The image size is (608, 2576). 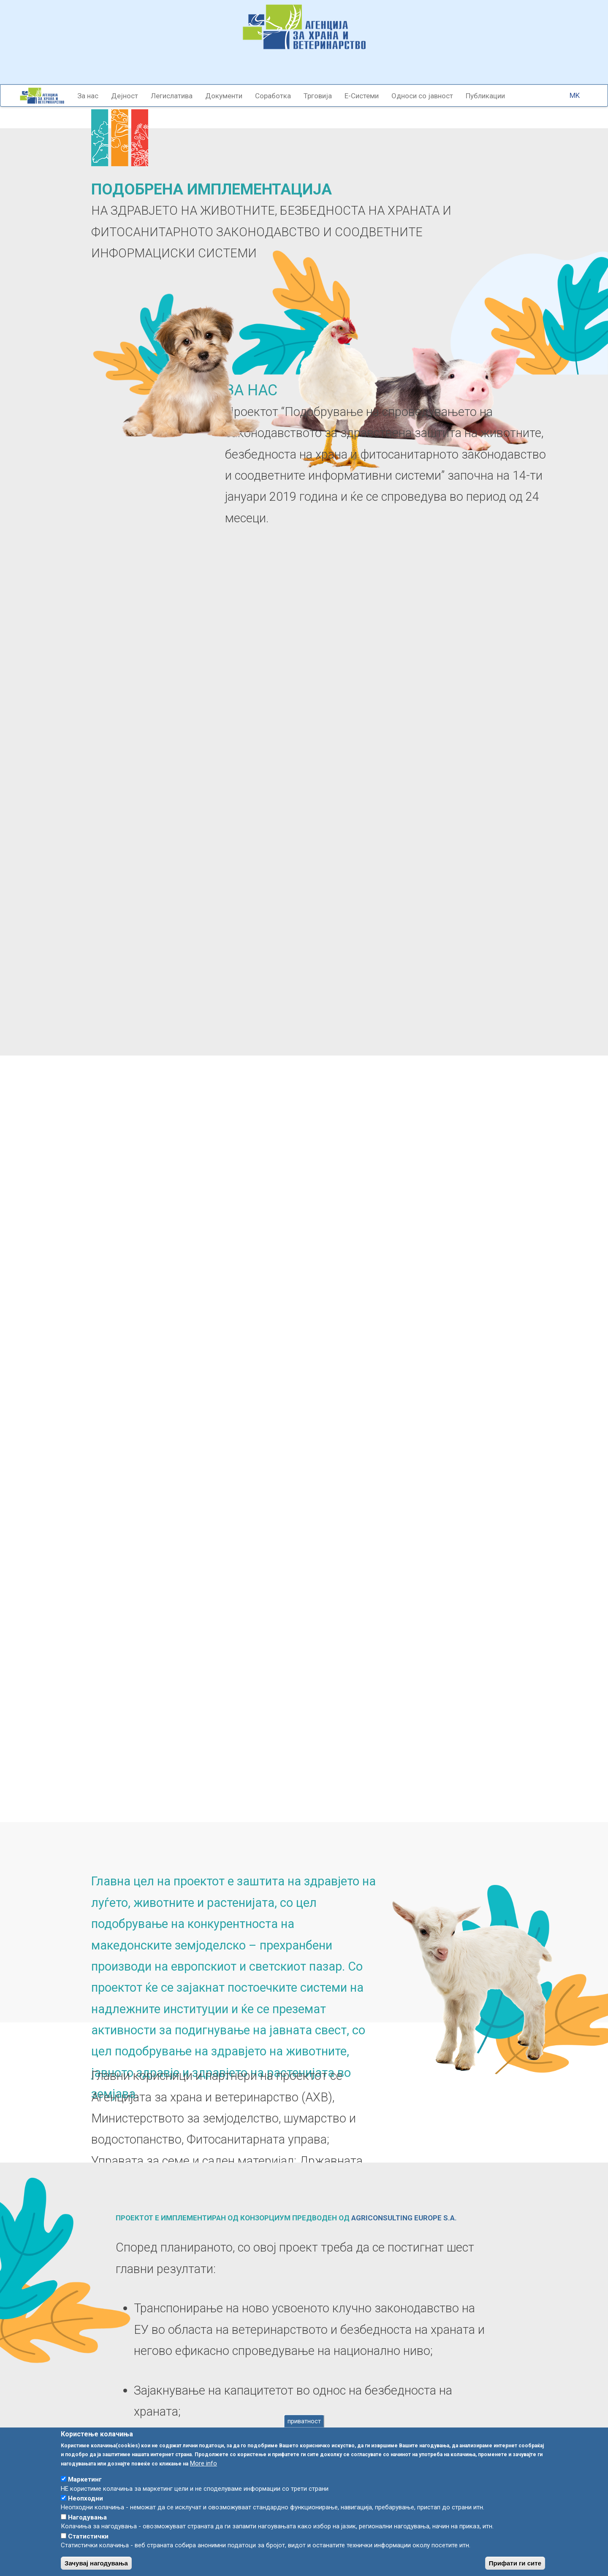 What do you see at coordinates (203, 2471) in the screenshot?
I see `More info` at bounding box center [203, 2471].